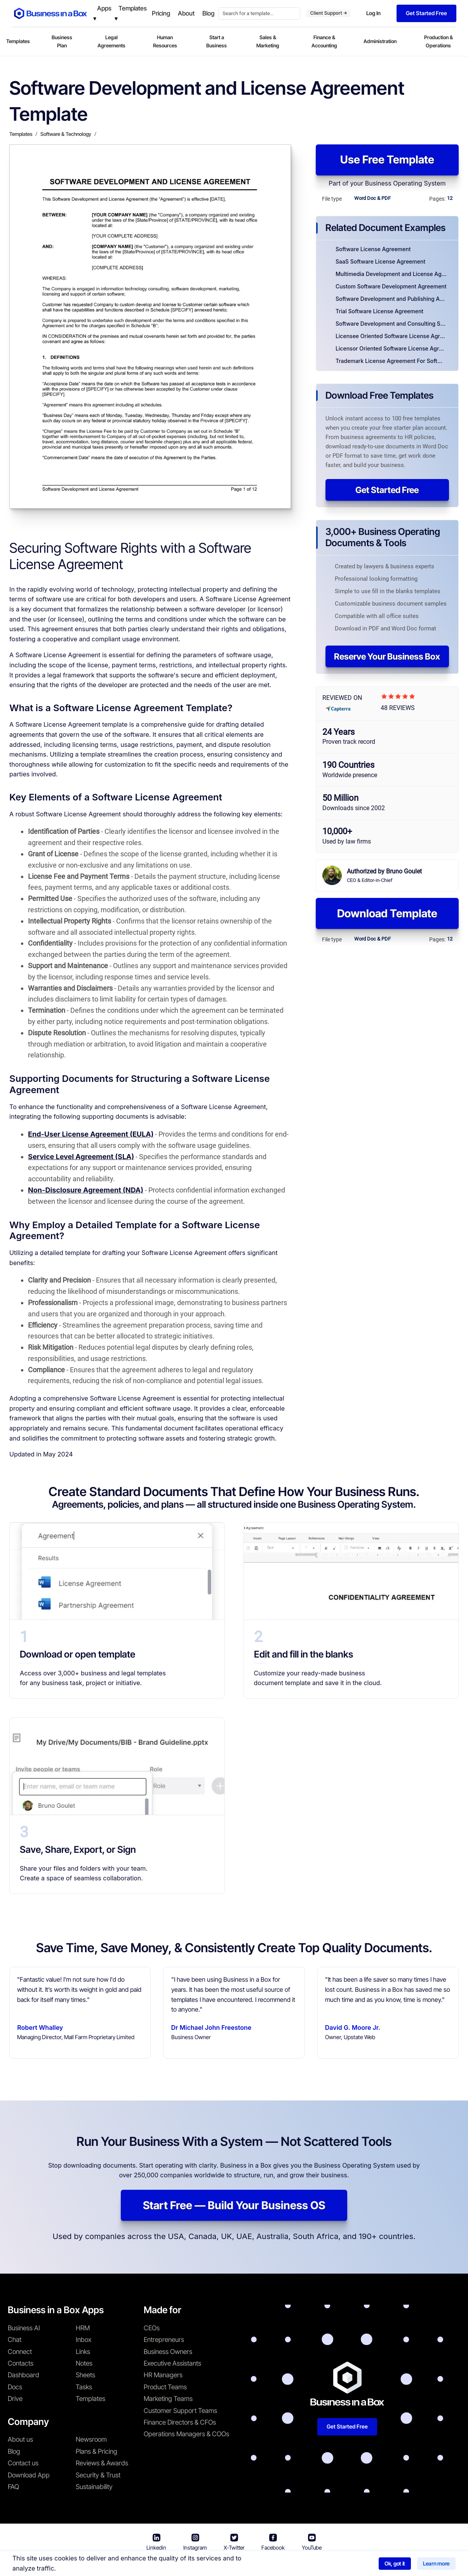 Image resolution: width=468 pixels, height=2576 pixels. Describe the element at coordinates (168, 2398) in the screenshot. I see `Marketing Teams` at that location.